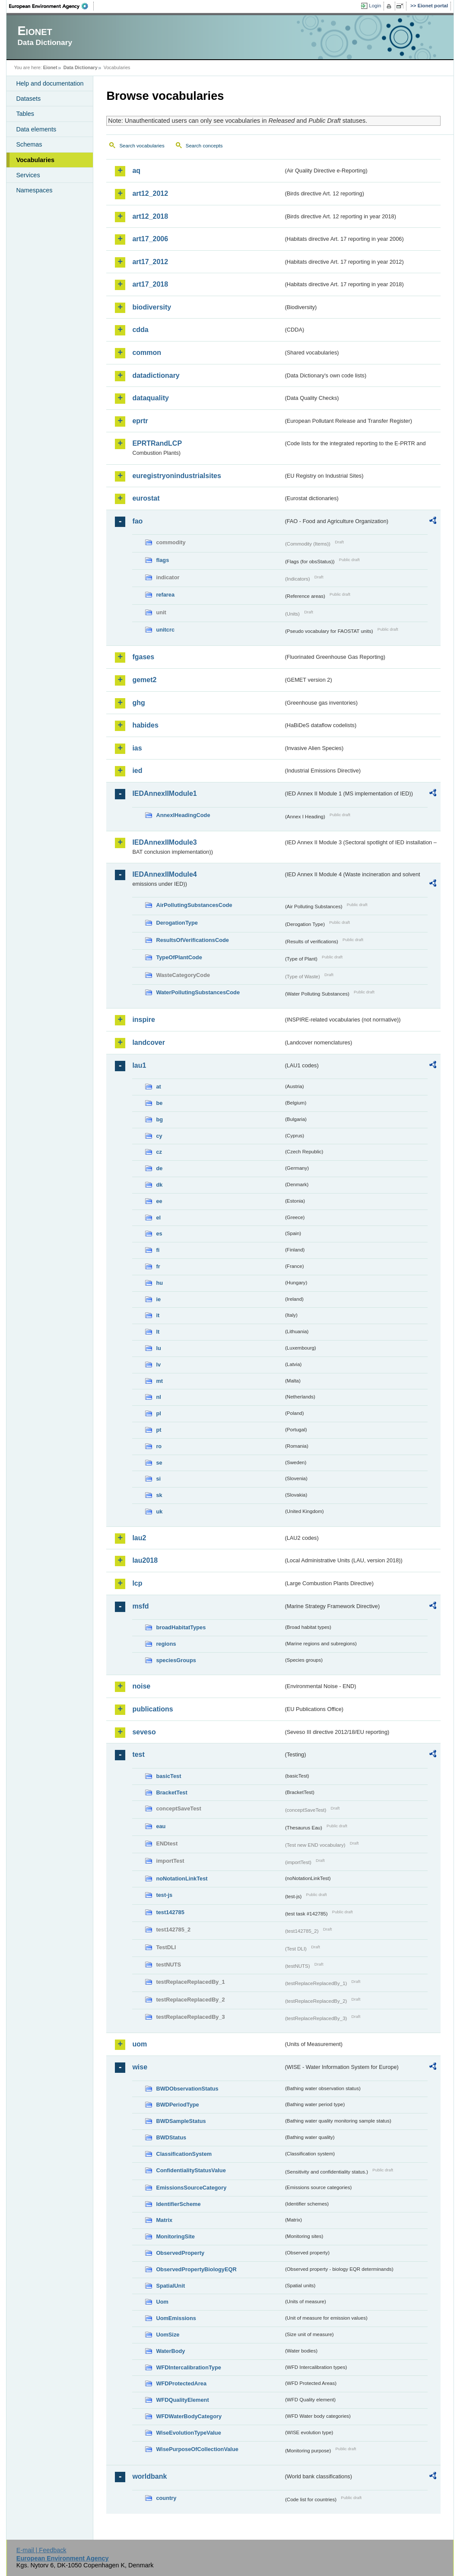 Image resolution: width=460 pixels, height=2576 pixels. Describe the element at coordinates (149, 2476) in the screenshot. I see `worldbank` at that location.